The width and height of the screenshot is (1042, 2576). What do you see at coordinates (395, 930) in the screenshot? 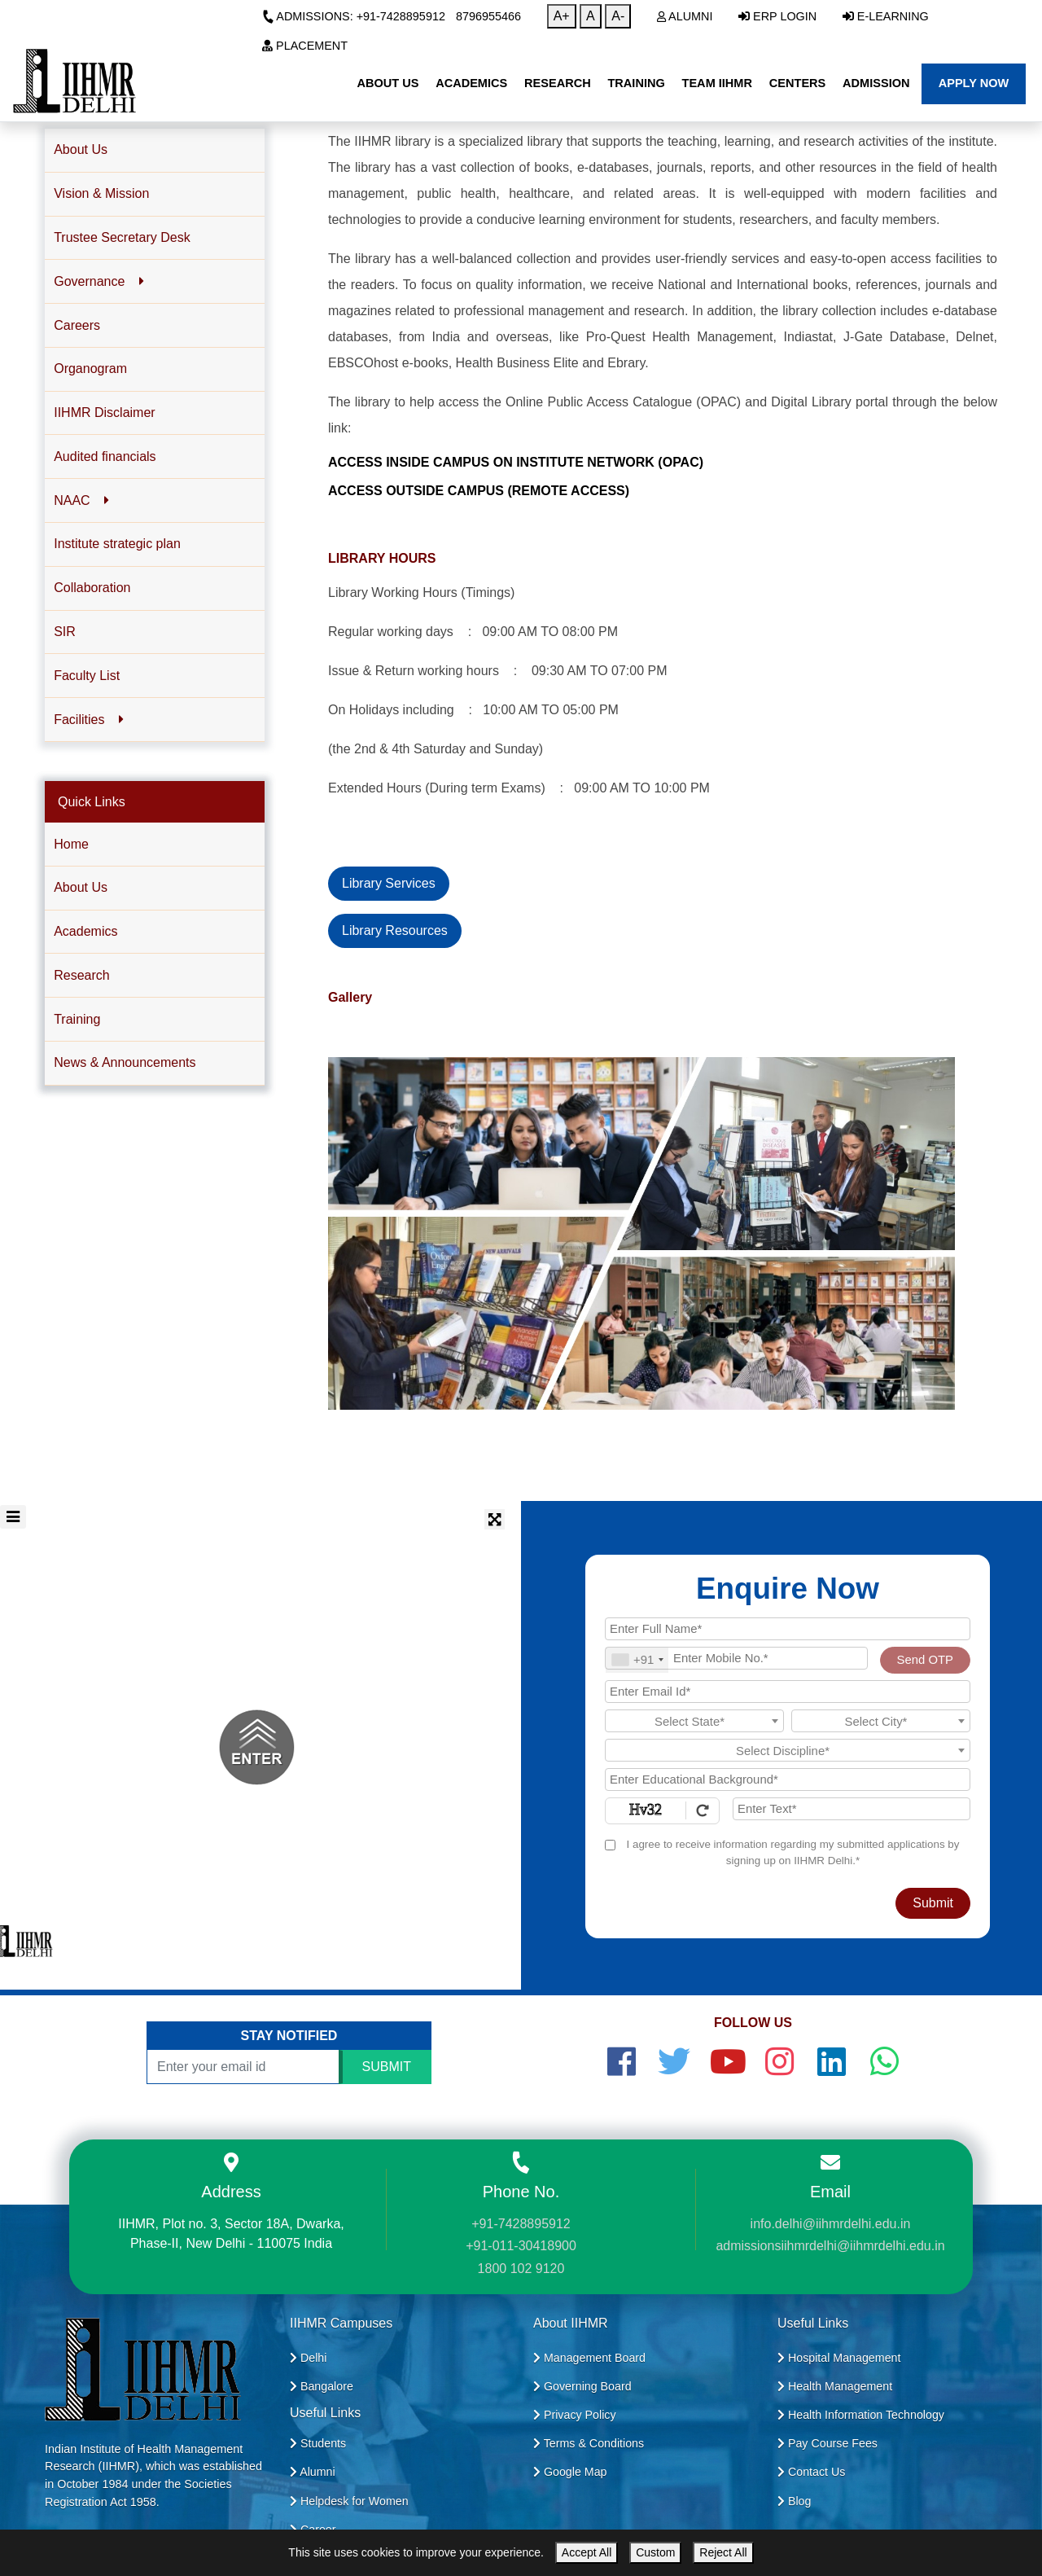
I see `Library Resources` at bounding box center [395, 930].